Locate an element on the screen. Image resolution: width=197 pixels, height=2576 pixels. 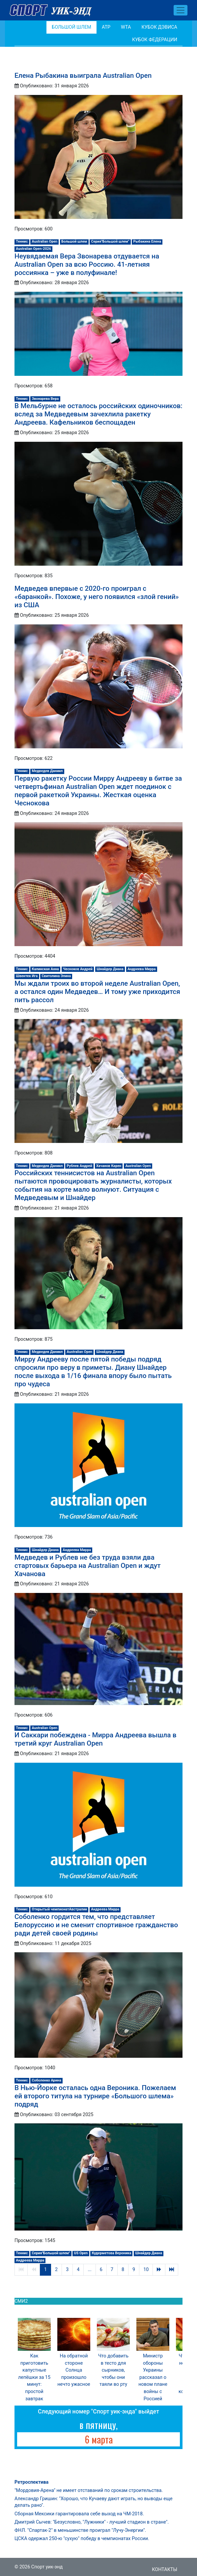
Андреева Мирра is located at coordinates (141, 969).